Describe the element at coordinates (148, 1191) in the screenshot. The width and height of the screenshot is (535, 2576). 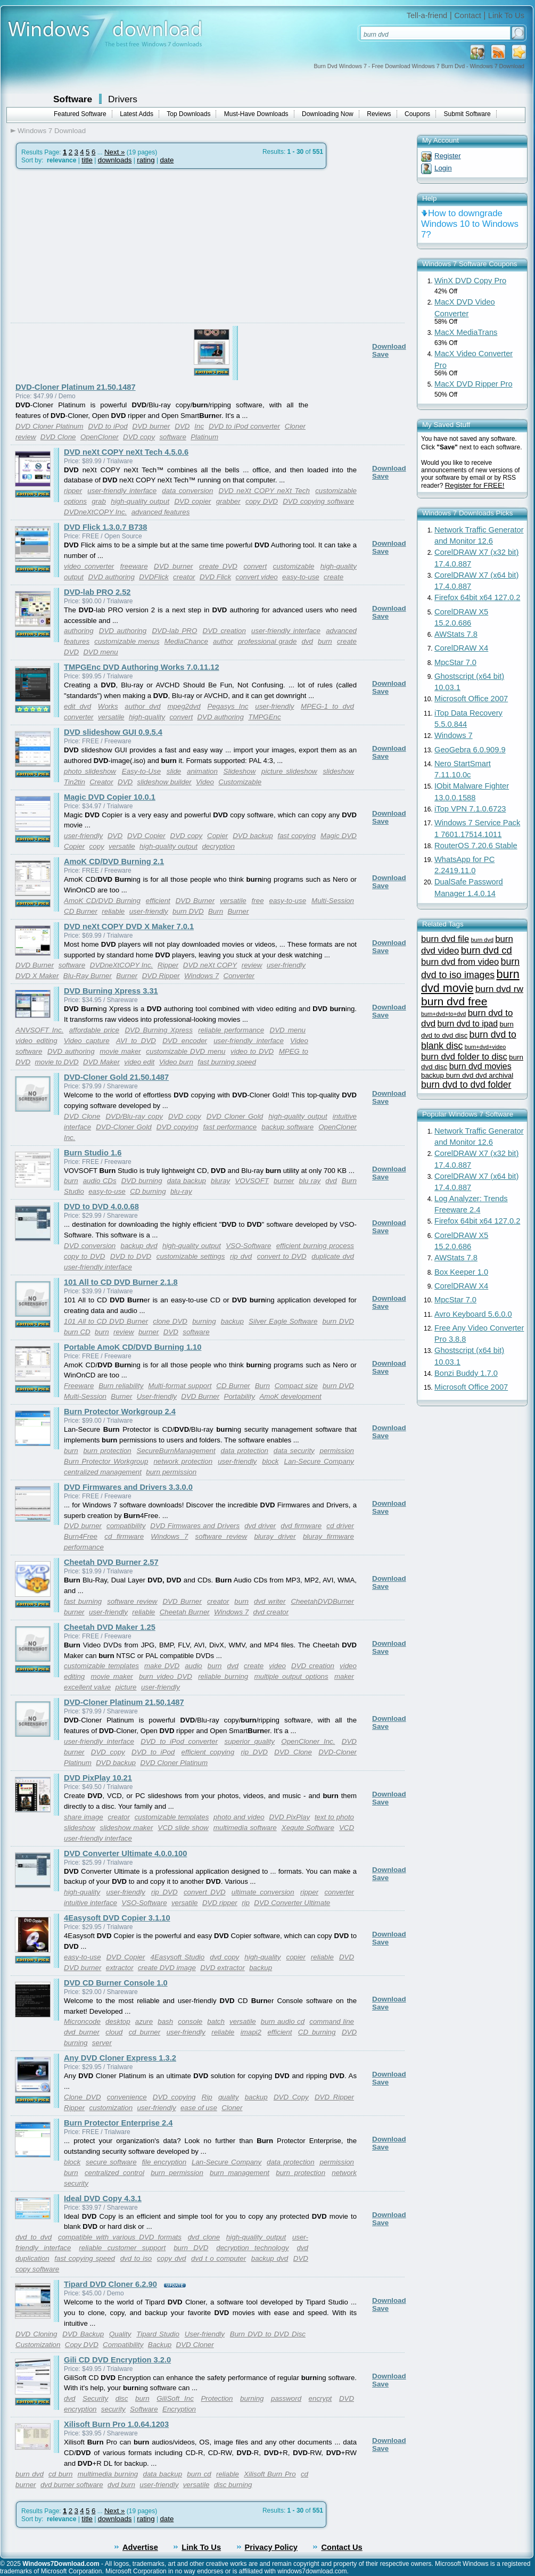
I see `CD burning` at that location.